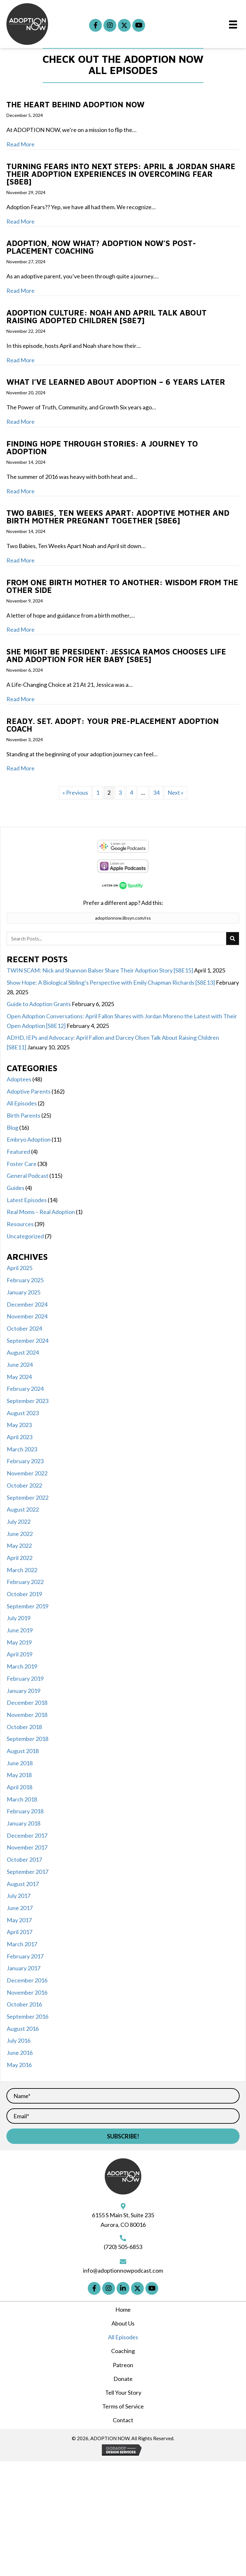 This screenshot has width=246, height=2576. Describe the element at coordinates (19, 1642) in the screenshot. I see `May 2019` at that location.